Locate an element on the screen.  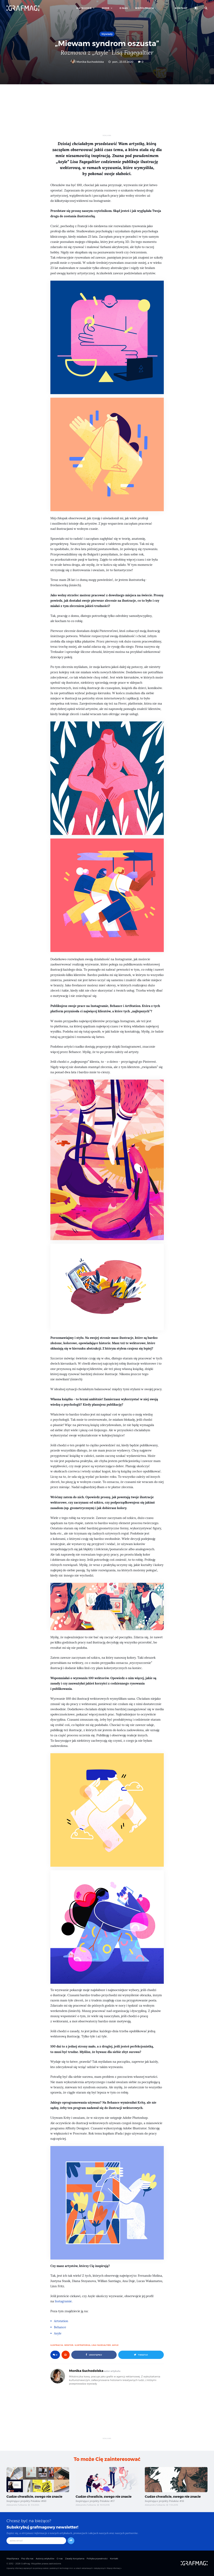
Grafmag is located at coordinates (25, 2563).